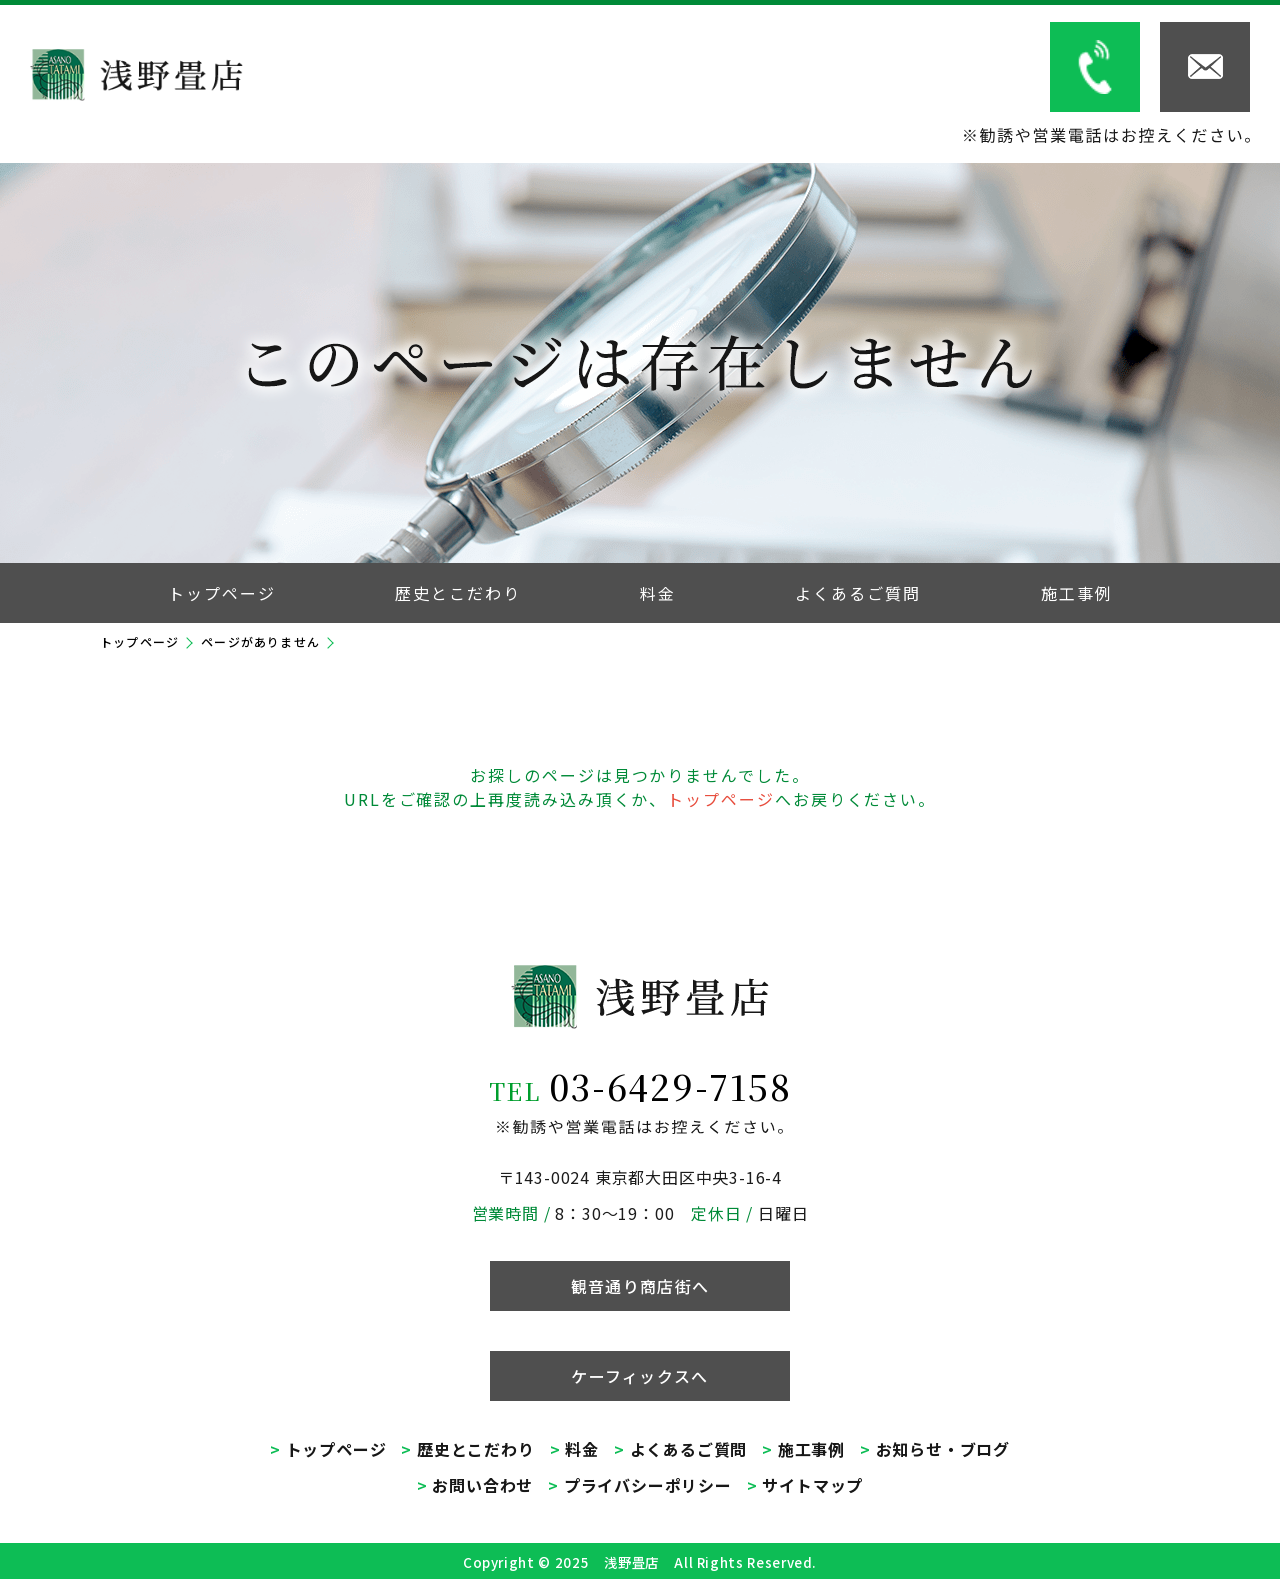 Image resolution: width=1280 pixels, height=1579 pixels. I want to click on ケーフィックスへ, so click(639, 1376).